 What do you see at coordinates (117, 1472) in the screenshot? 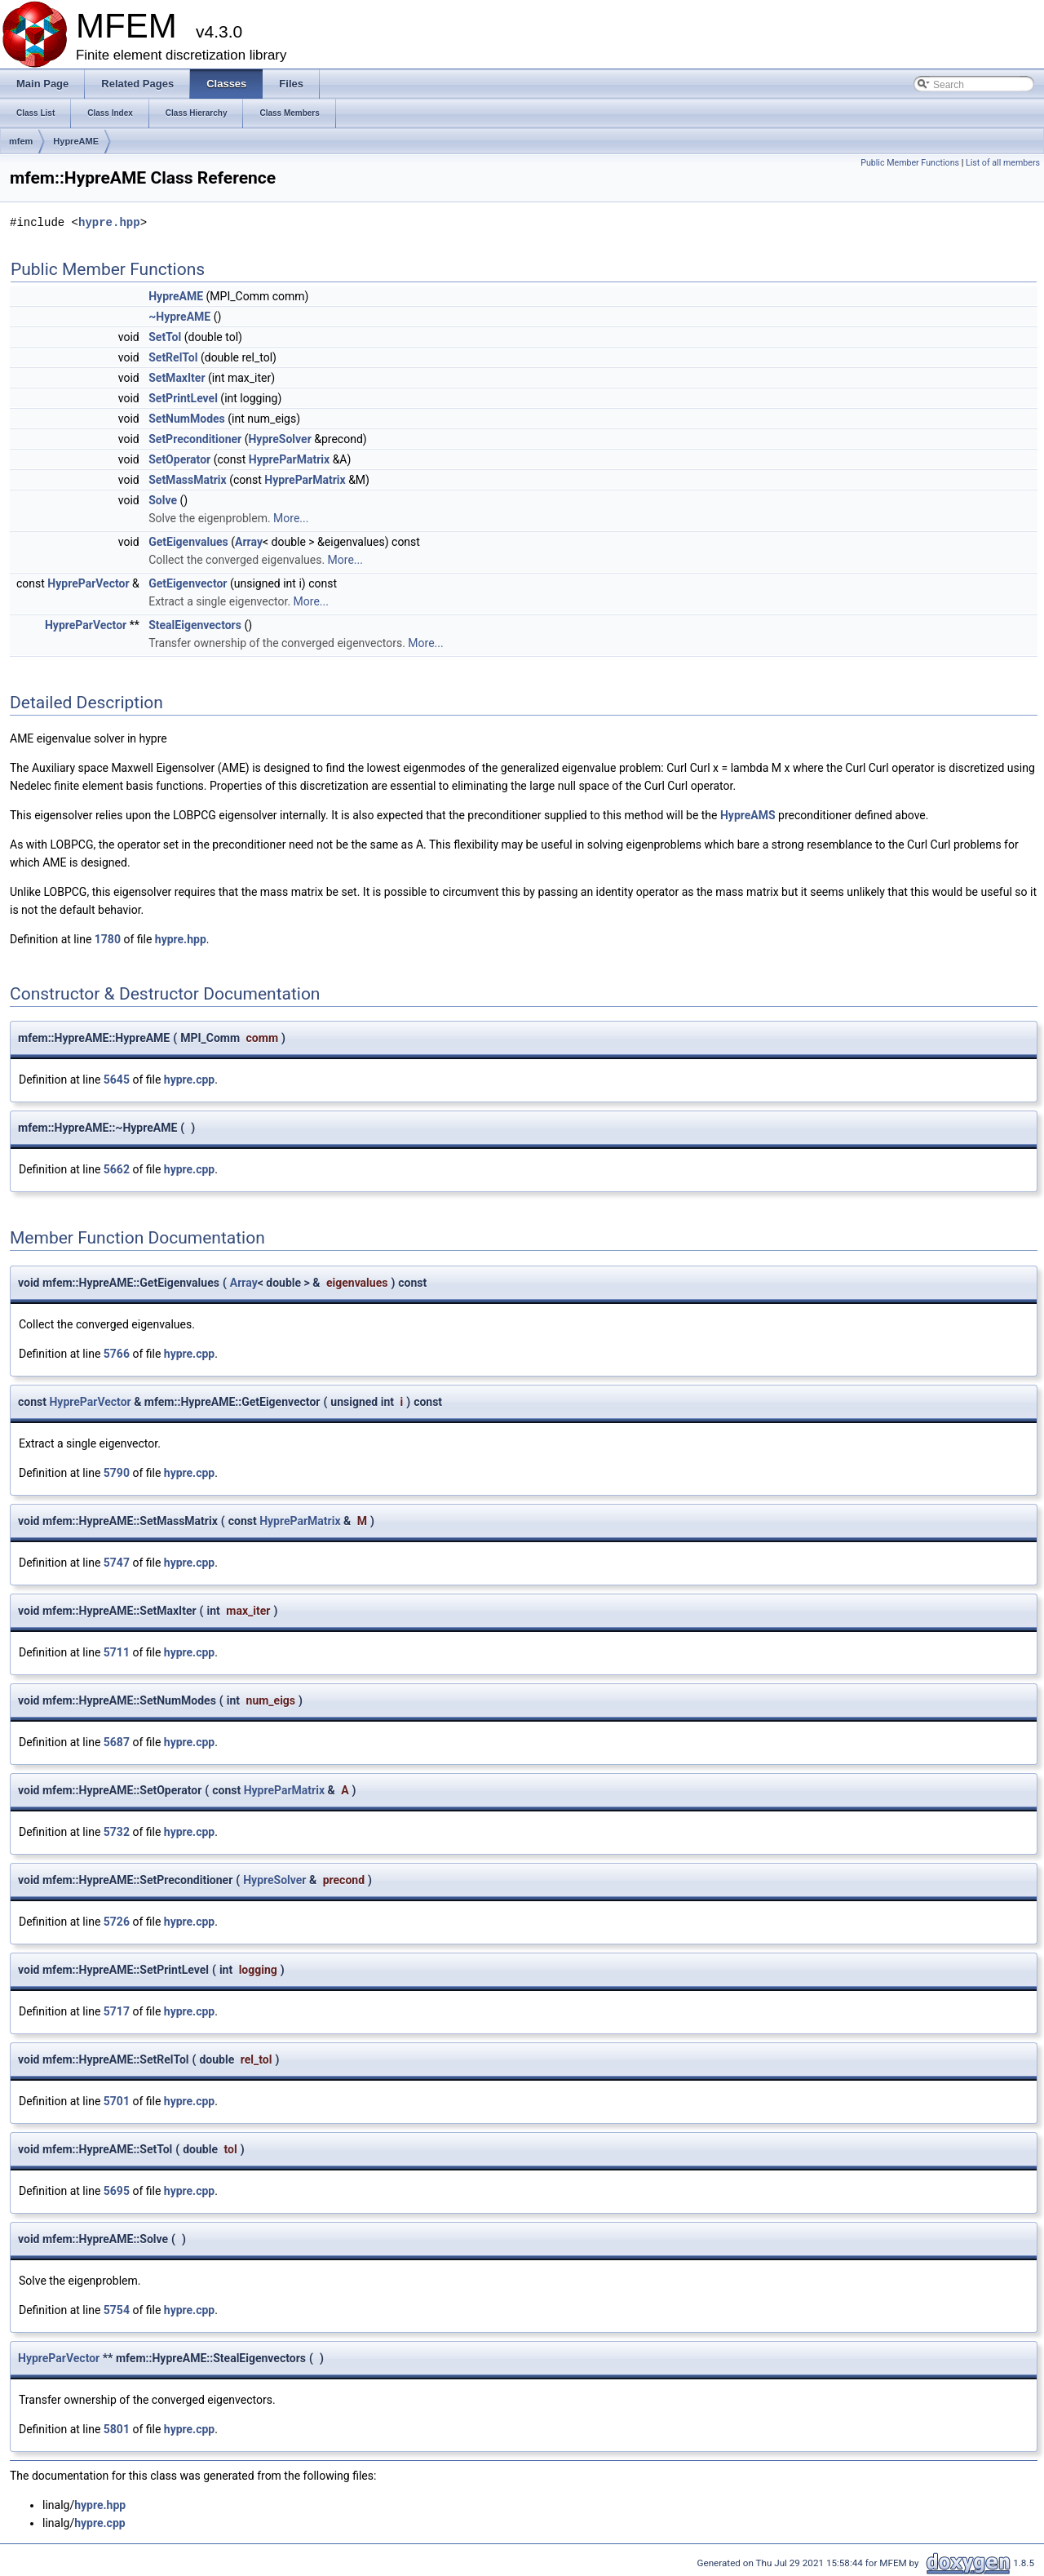
I see `5790` at bounding box center [117, 1472].